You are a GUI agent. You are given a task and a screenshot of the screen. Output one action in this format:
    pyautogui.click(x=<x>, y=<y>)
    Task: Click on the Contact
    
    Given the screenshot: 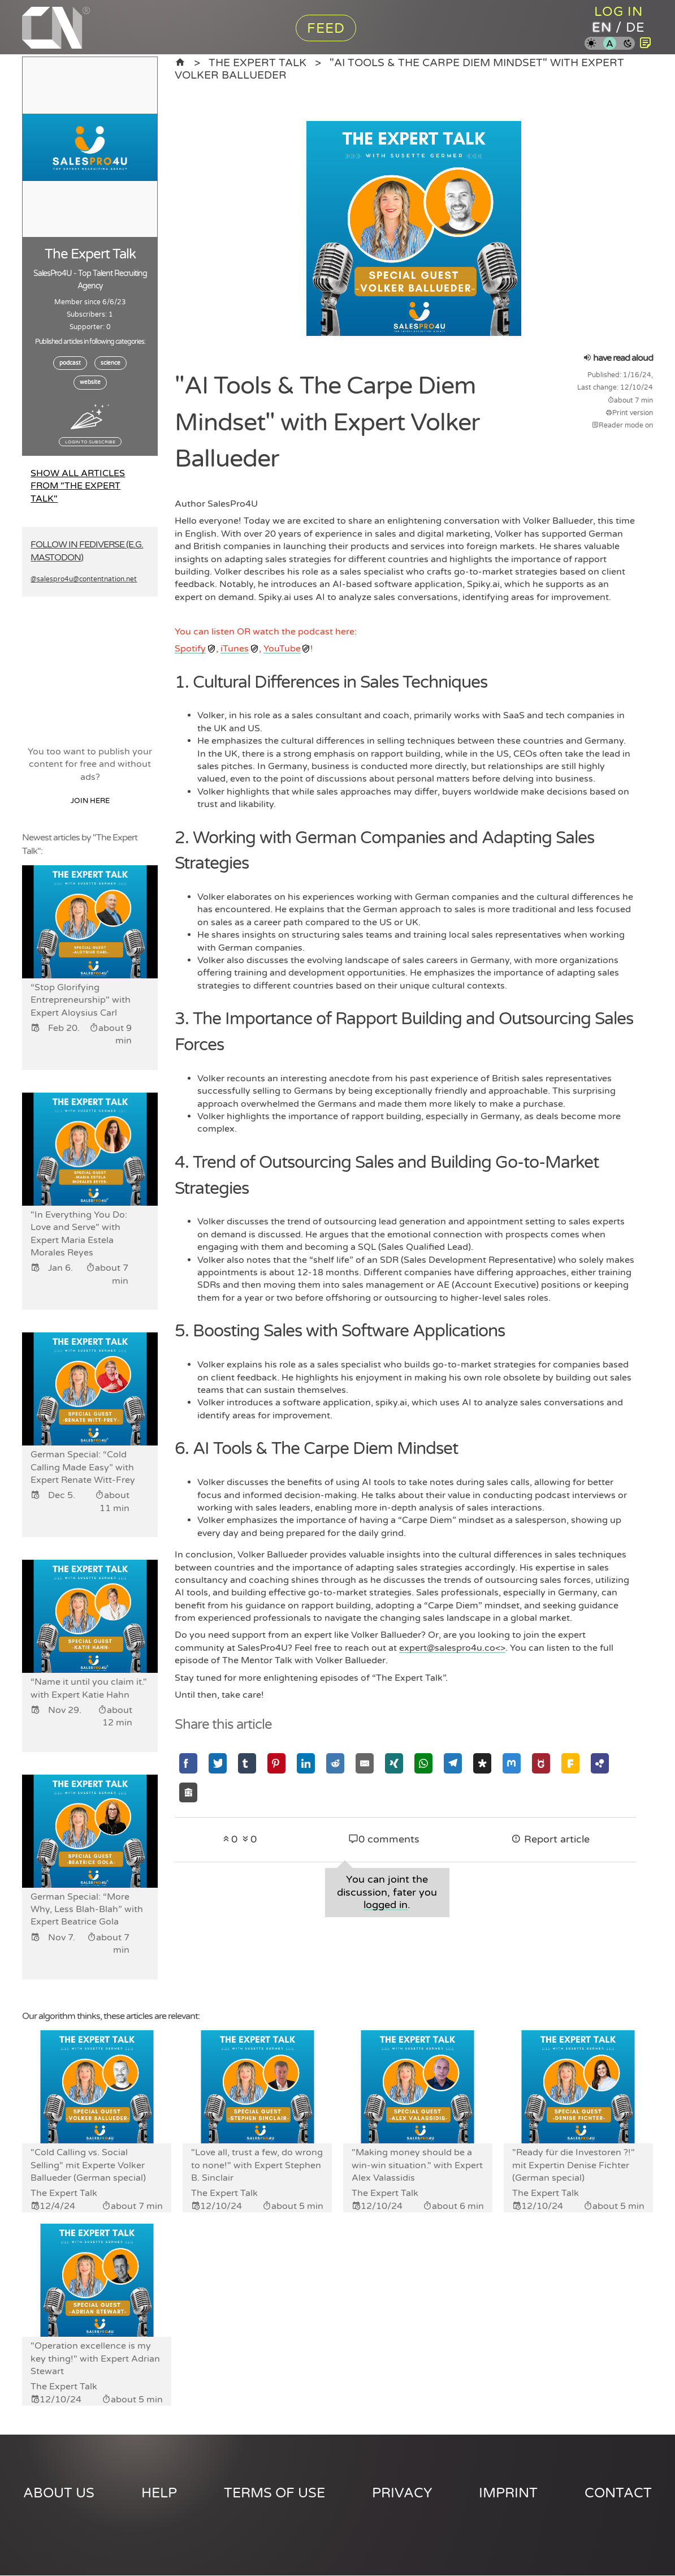 What is the action you would take?
    pyautogui.click(x=618, y=2494)
    